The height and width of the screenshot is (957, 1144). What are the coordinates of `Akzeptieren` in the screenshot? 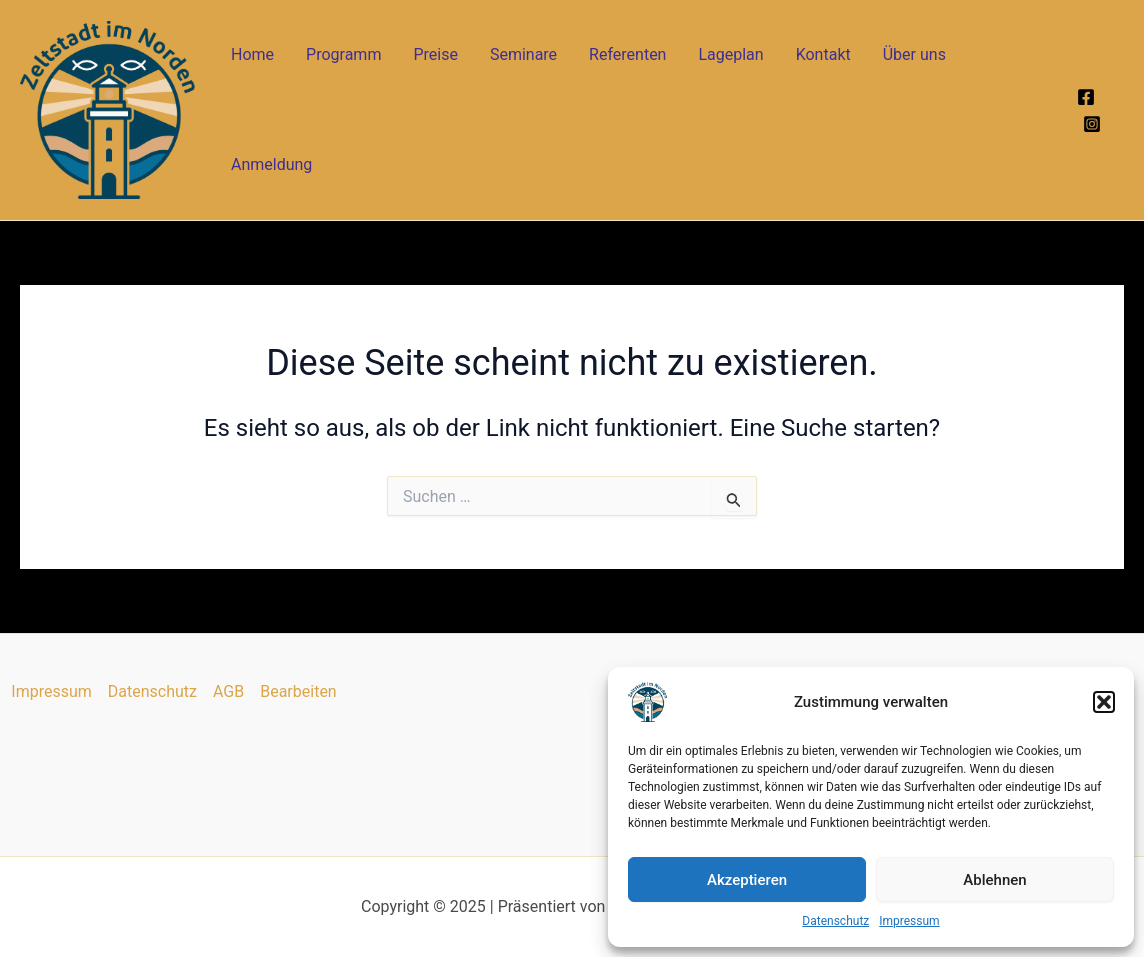 It's located at (747, 880).